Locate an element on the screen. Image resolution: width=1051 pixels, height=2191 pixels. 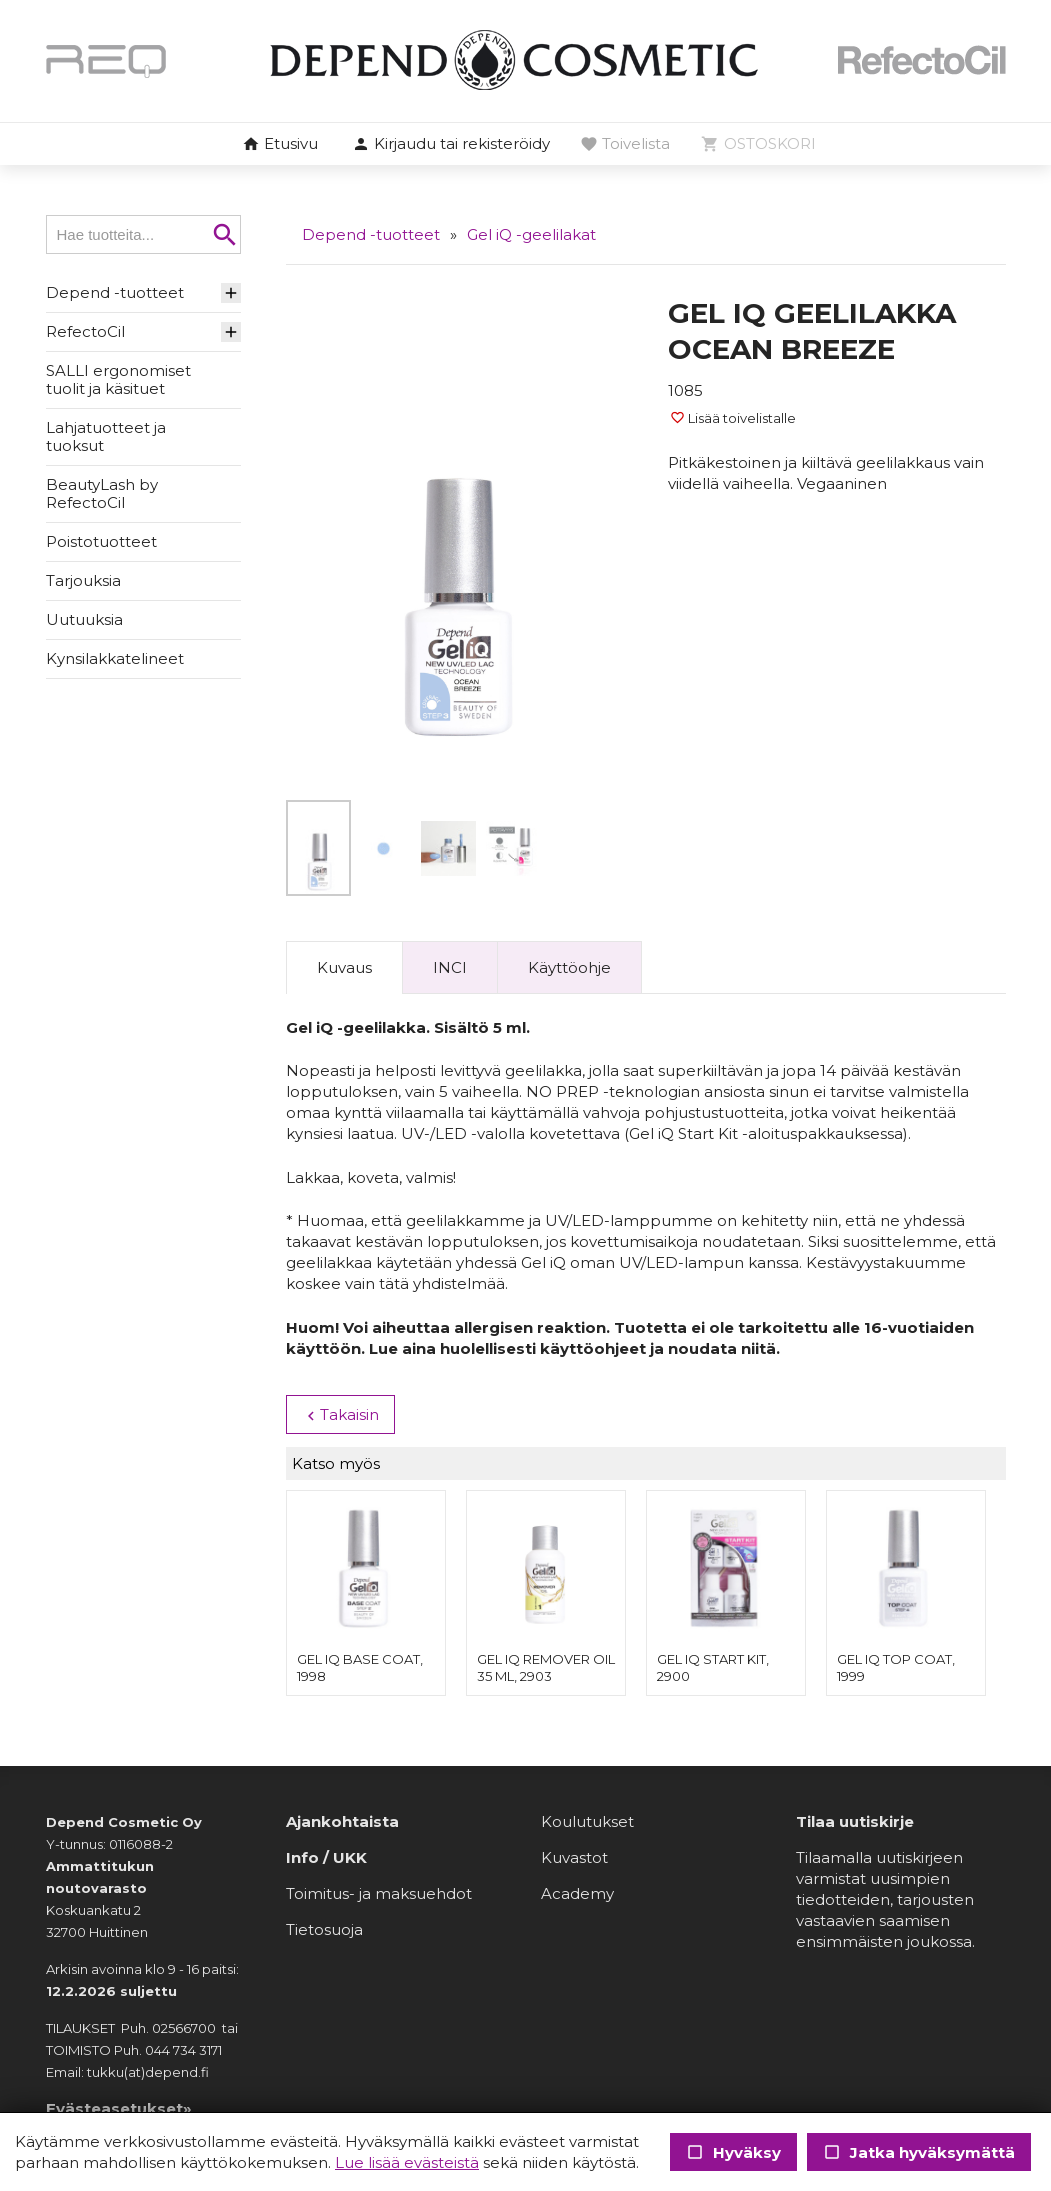
Ajankohtaista is located at coordinates (342, 1821).